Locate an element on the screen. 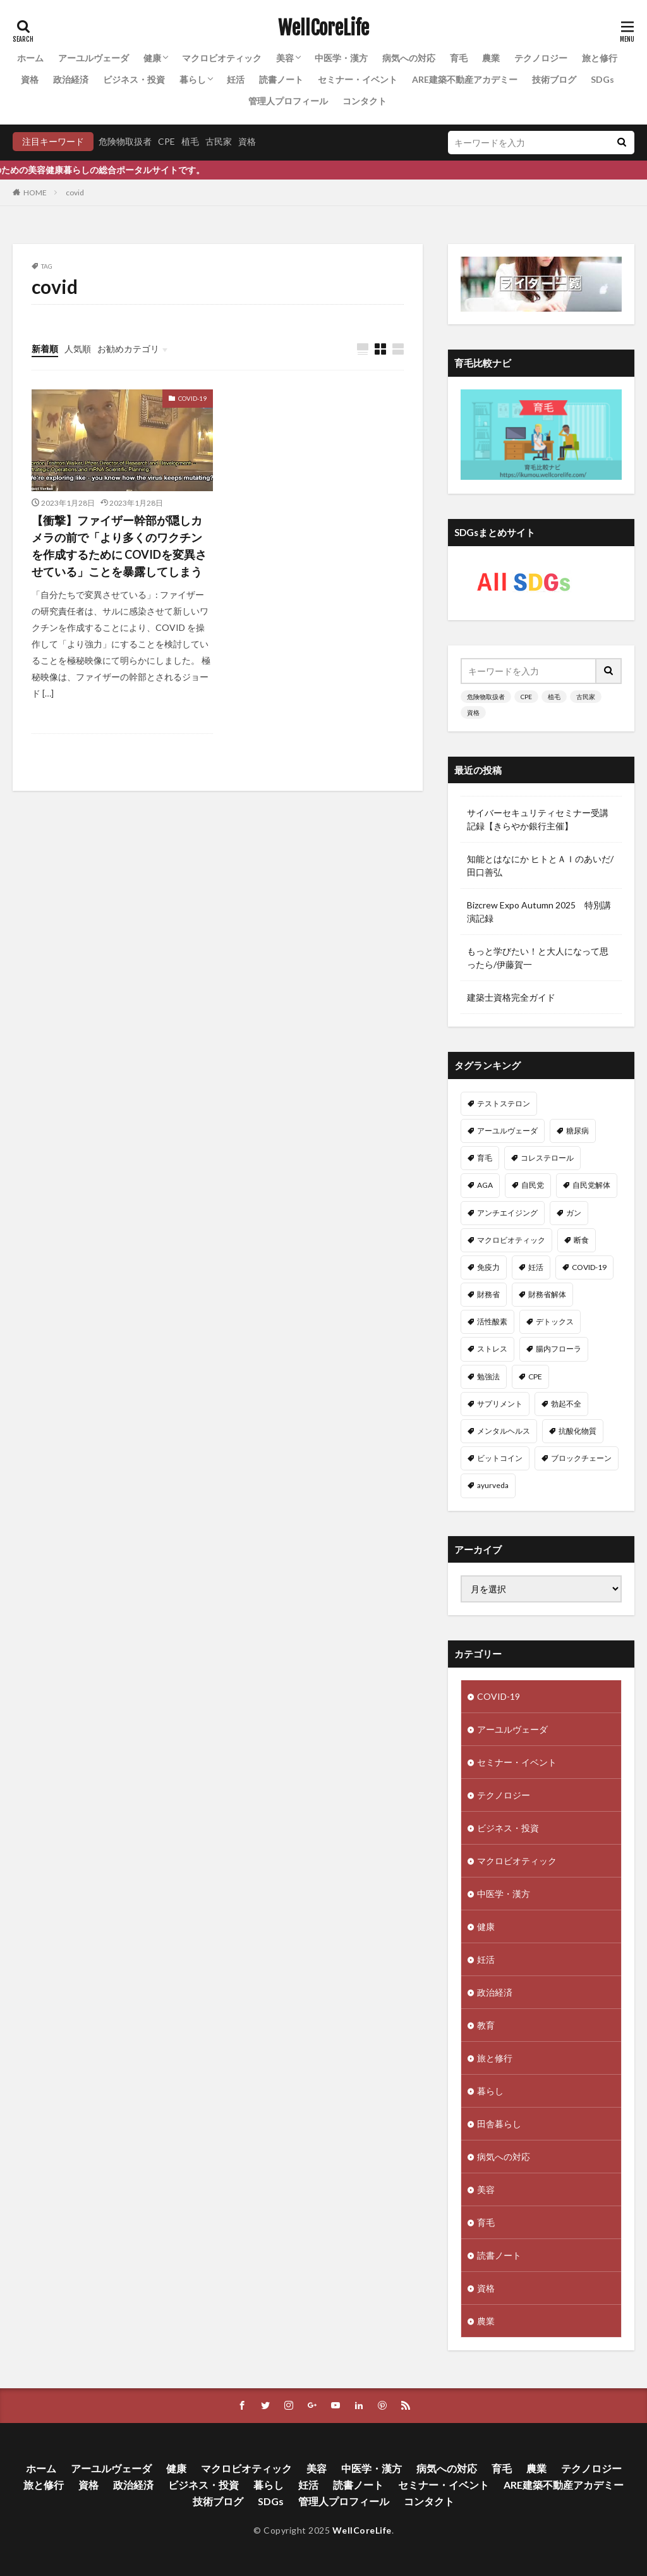 The image size is (647, 2576). コンタクト is located at coordinates (364, 100).